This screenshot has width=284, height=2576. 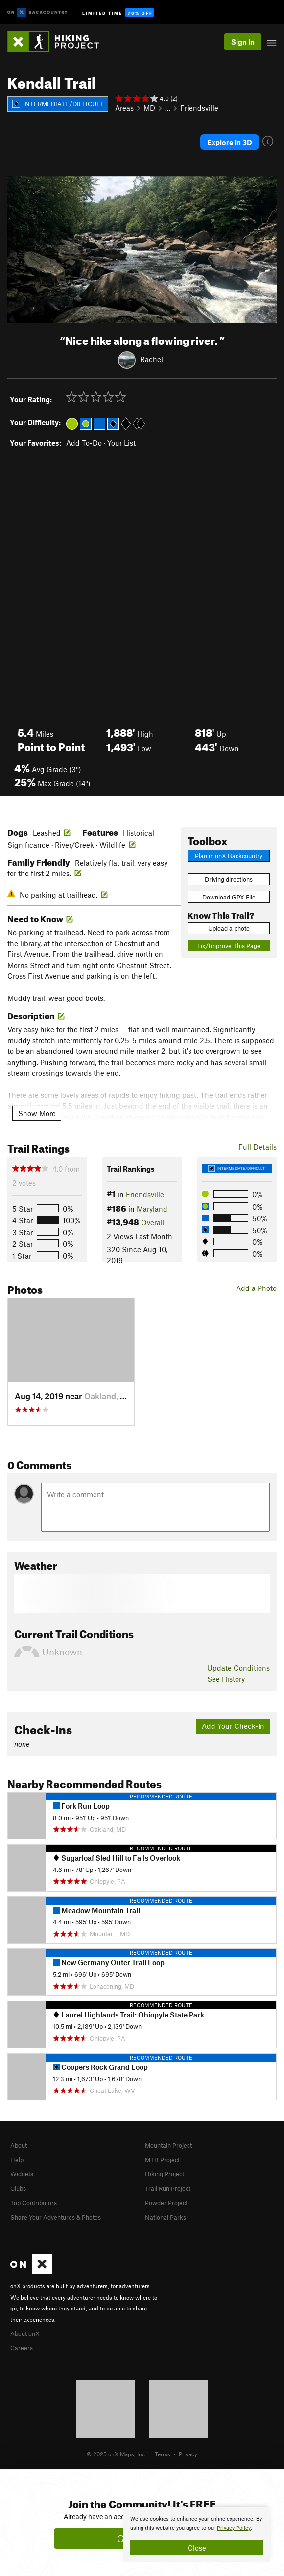 What do you see at coordinates (17, 2159) in the screenshot?
I see `Help` at bounding box center [17, 2159].